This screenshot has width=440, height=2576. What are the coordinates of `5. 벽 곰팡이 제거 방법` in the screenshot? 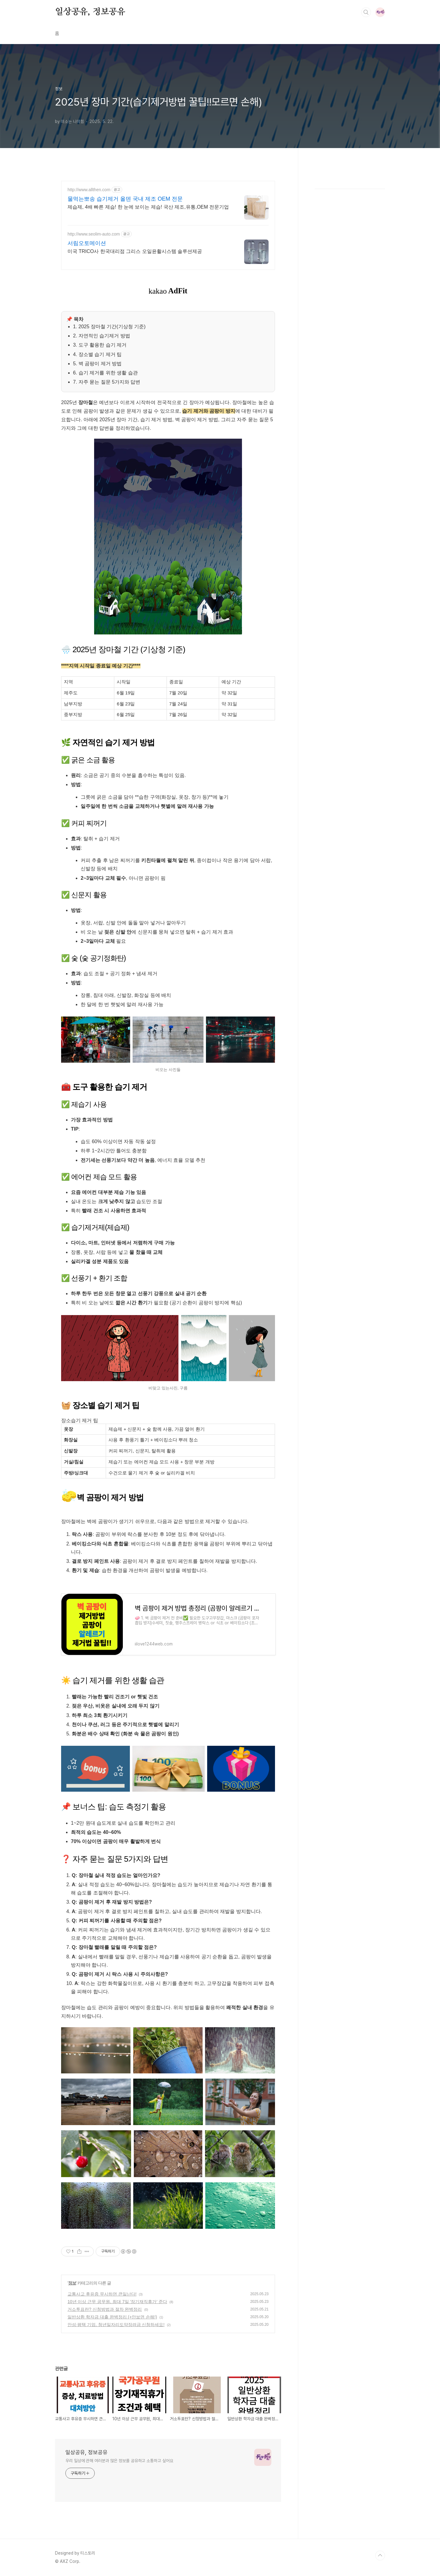 It's located at (97, 363).